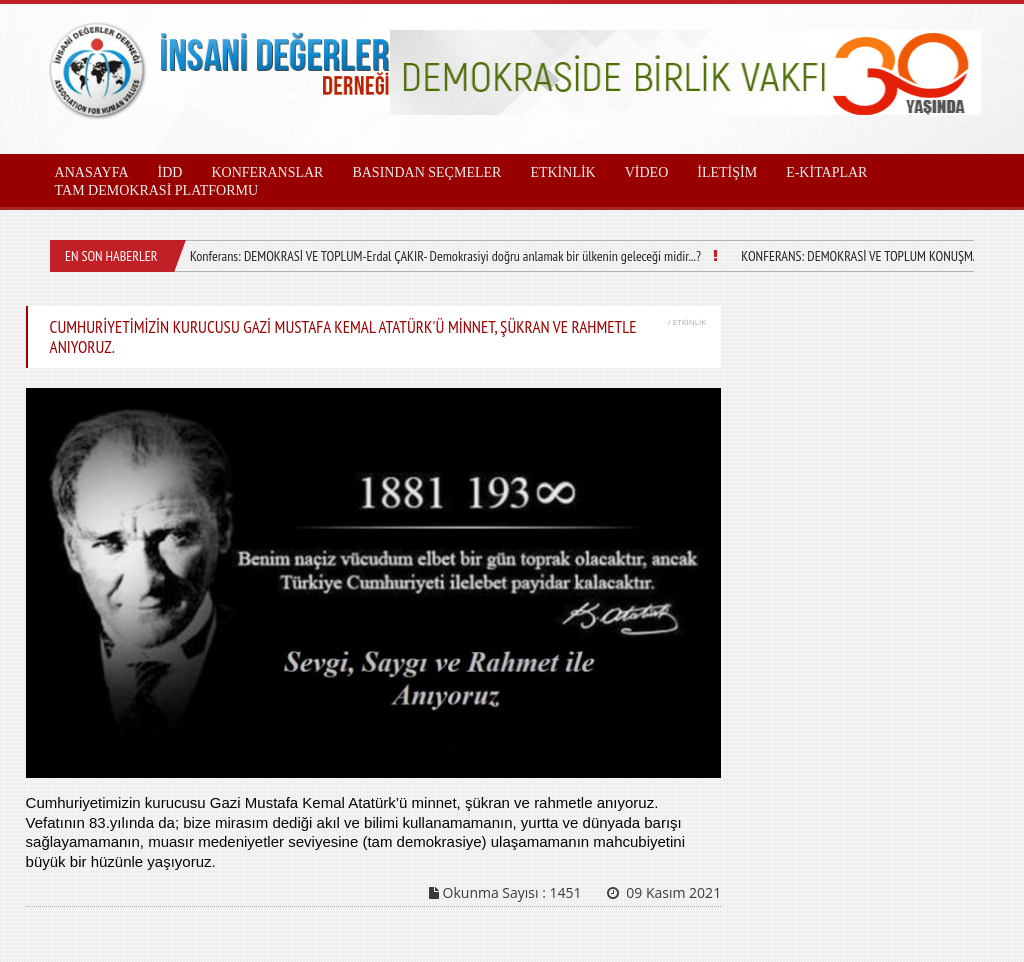 Image resolution: width=1024 pixels, height=962 pixels. Describe the element at coordinates (562, 172) in the screenshot. I see `ETKİNLİK` at that location.